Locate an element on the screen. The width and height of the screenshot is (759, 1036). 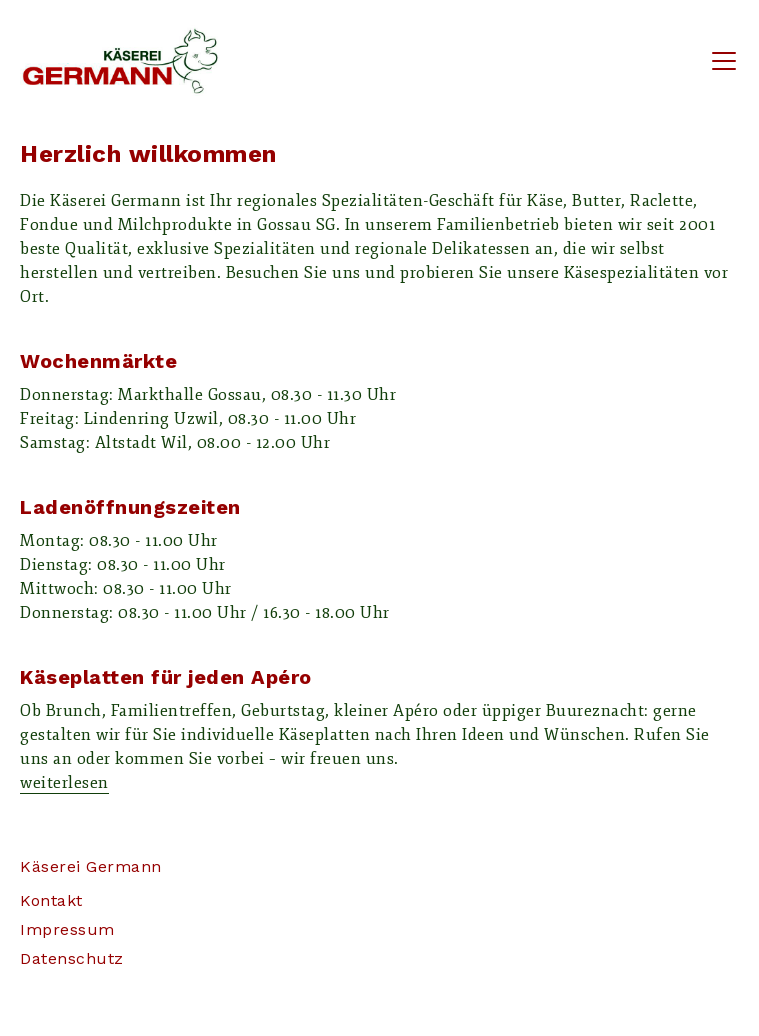
[Toggle navigation] is located at coordinates (724, 61).